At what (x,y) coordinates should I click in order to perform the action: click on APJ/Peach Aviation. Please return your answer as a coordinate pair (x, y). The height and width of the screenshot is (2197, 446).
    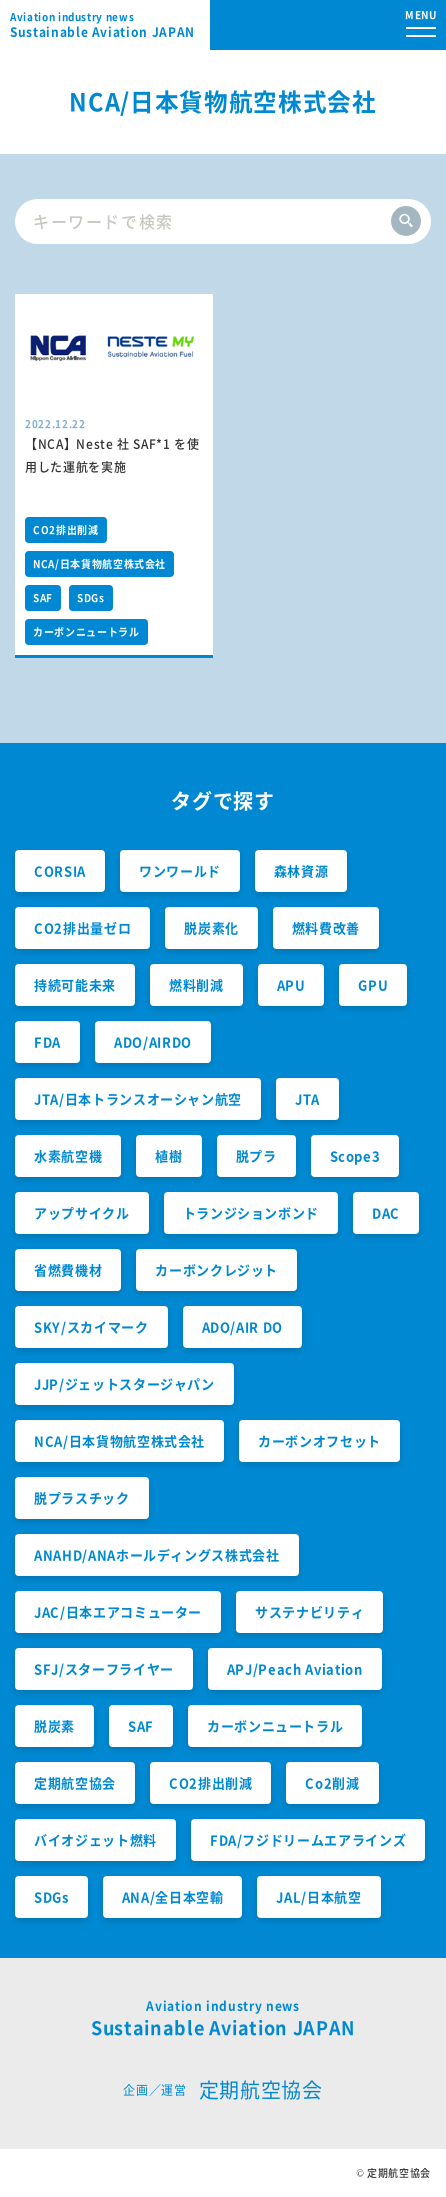
    Looking at the image, I should click on (295, 1668).